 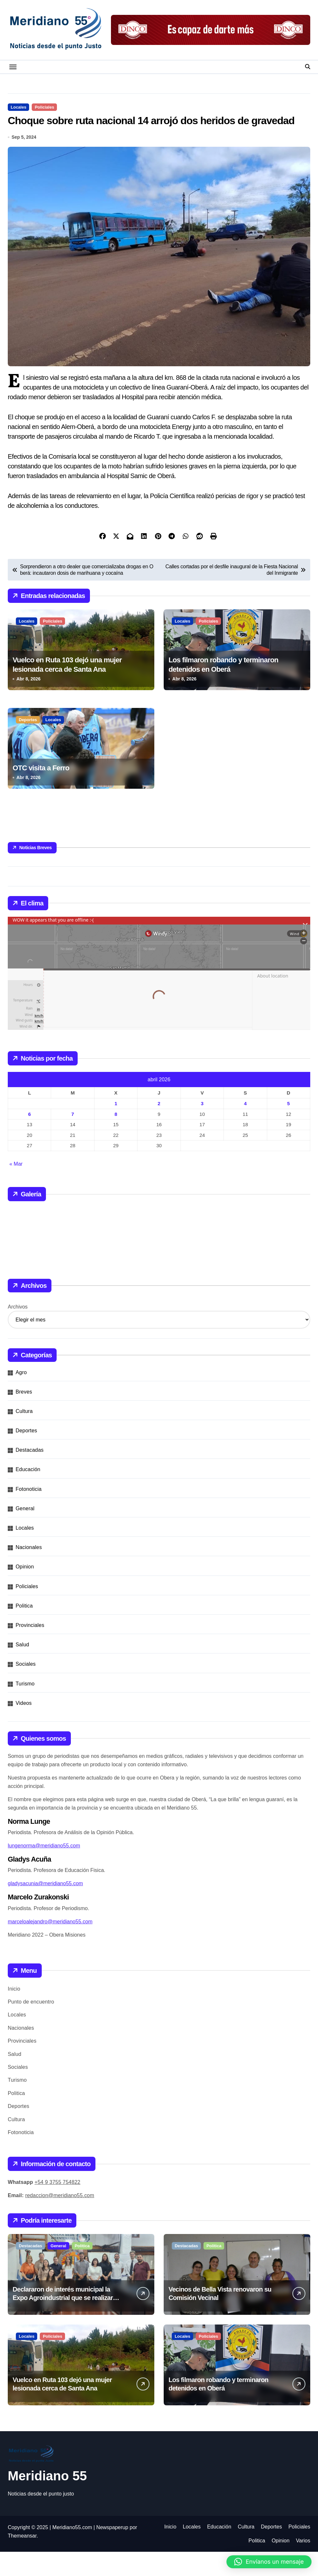 What do you see at coordinates (21, 1396) in the screenshot?
I see `Agro` at bounding box center [21, 1396].